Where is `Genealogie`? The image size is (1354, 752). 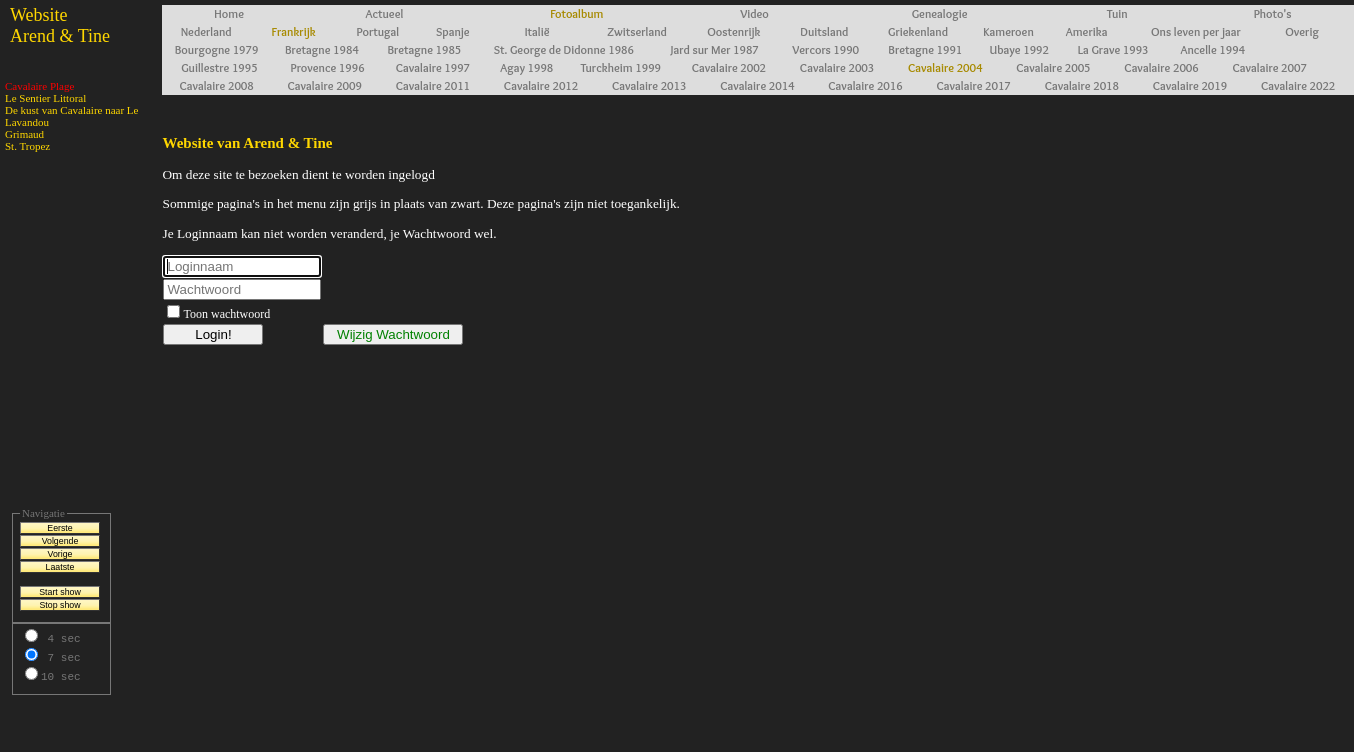
Genealogie is located at coordinates (940, 13).